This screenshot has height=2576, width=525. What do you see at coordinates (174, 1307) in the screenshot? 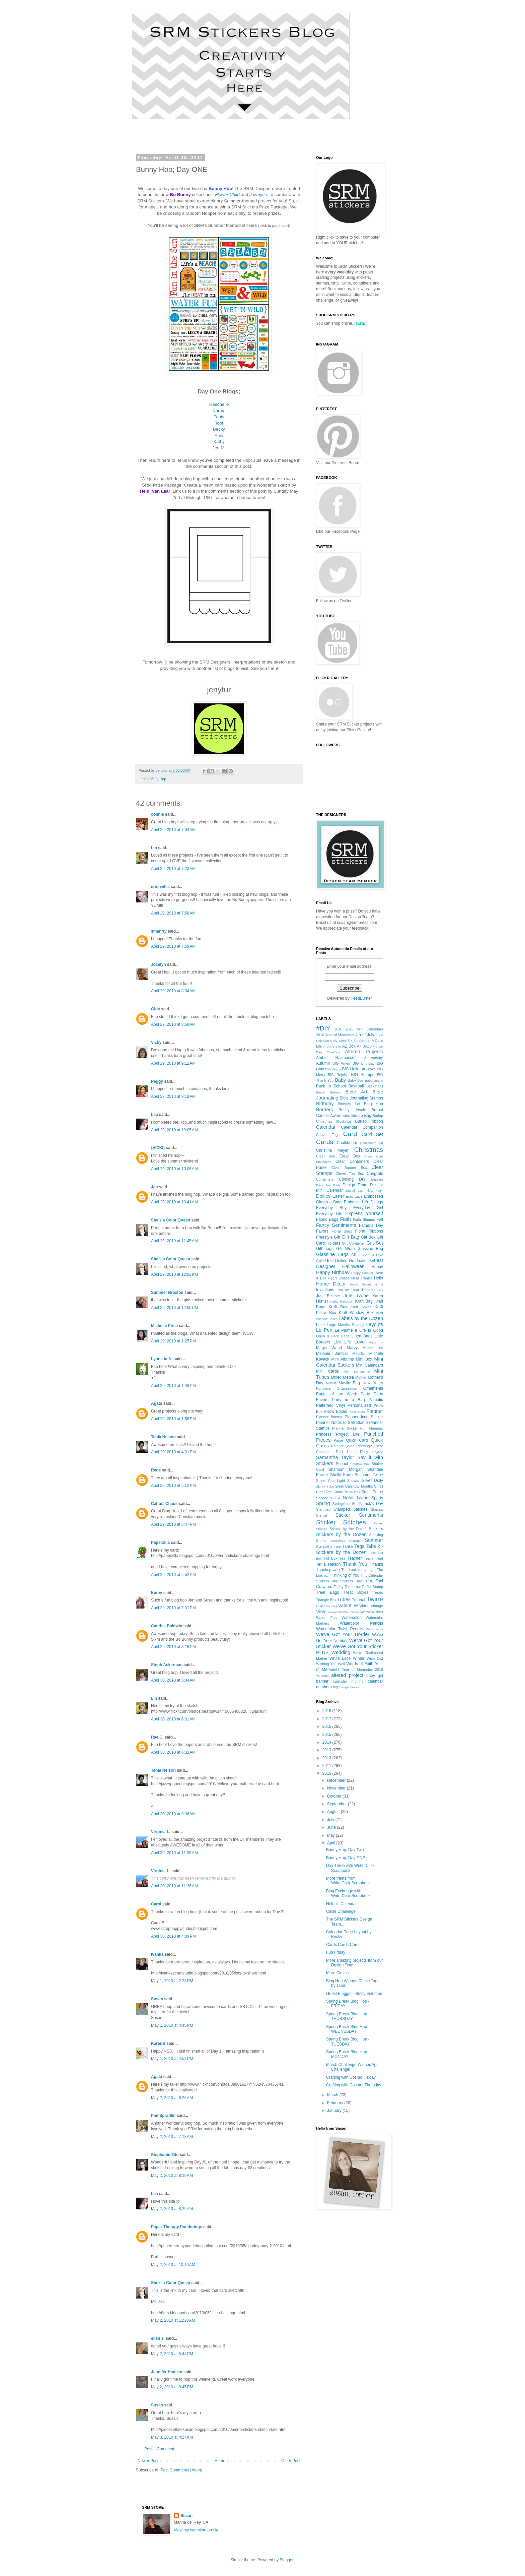
I see `April 29, 2010 at 12:09 PM` at bounding box center [174, 1307].